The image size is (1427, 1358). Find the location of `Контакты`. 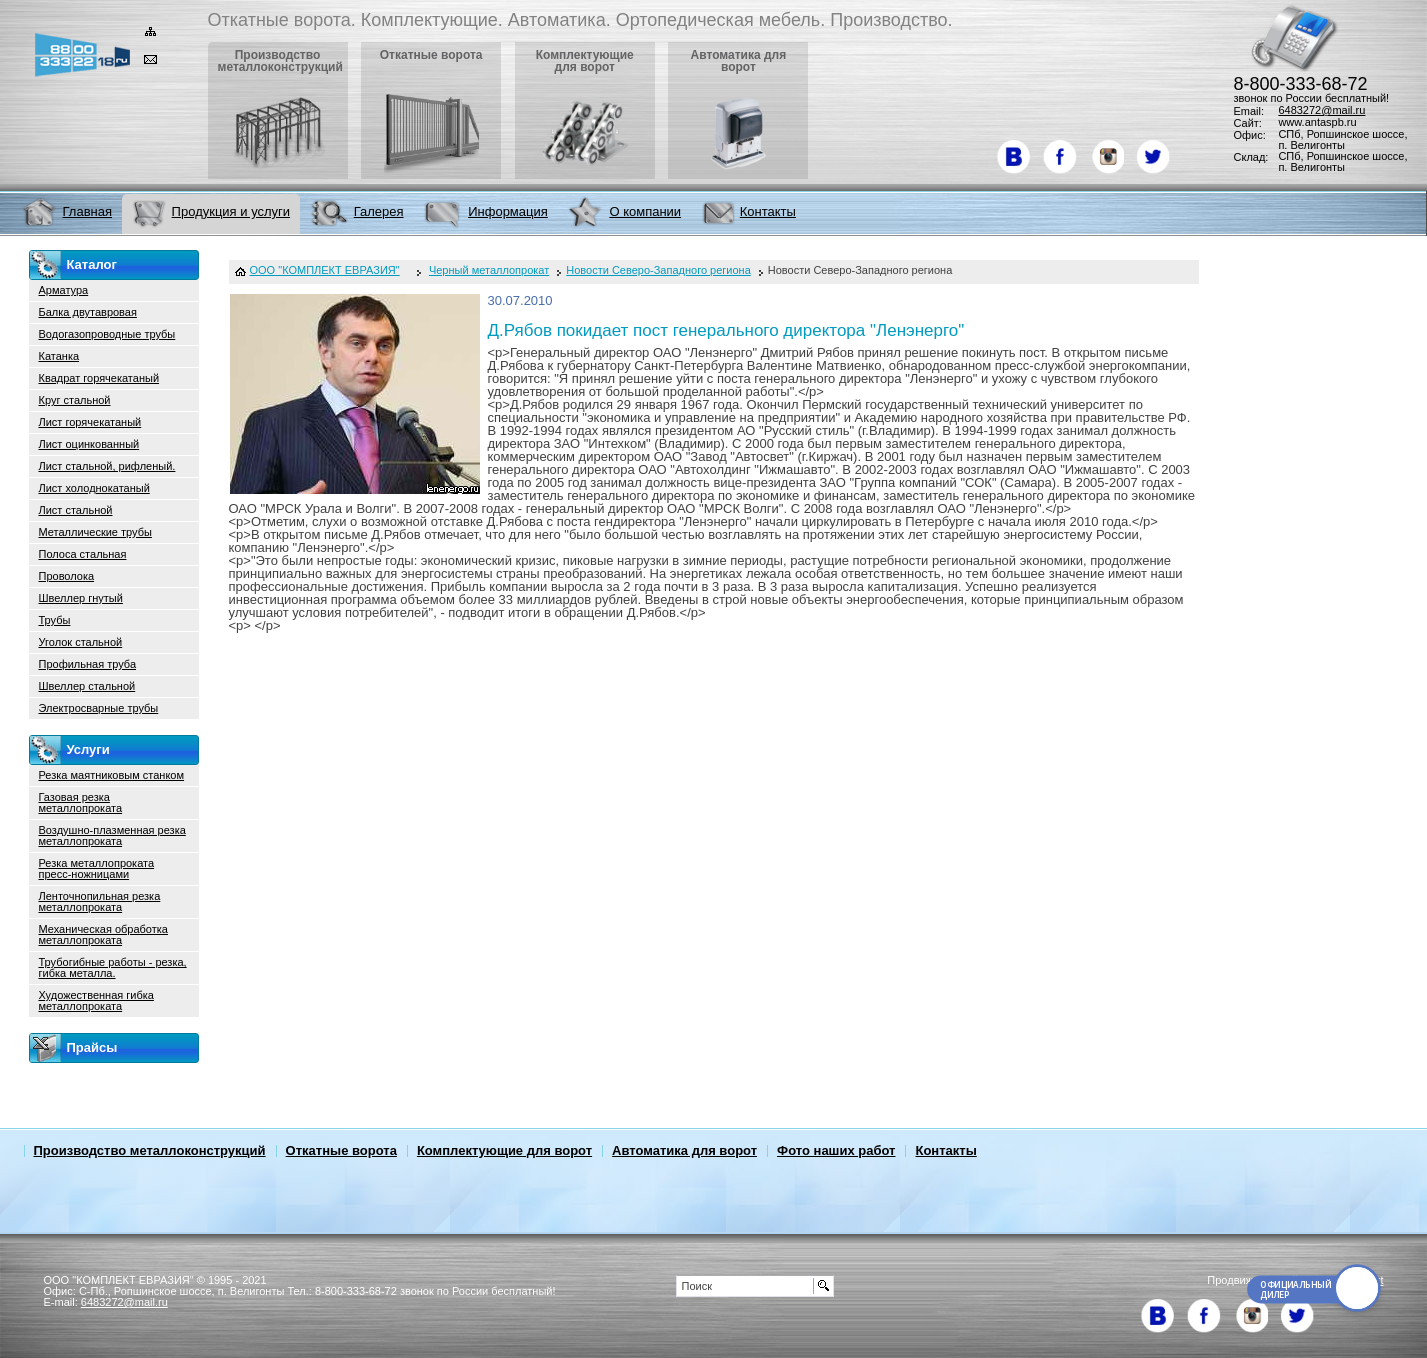

Контакты is located at coordinates (945, 1150).